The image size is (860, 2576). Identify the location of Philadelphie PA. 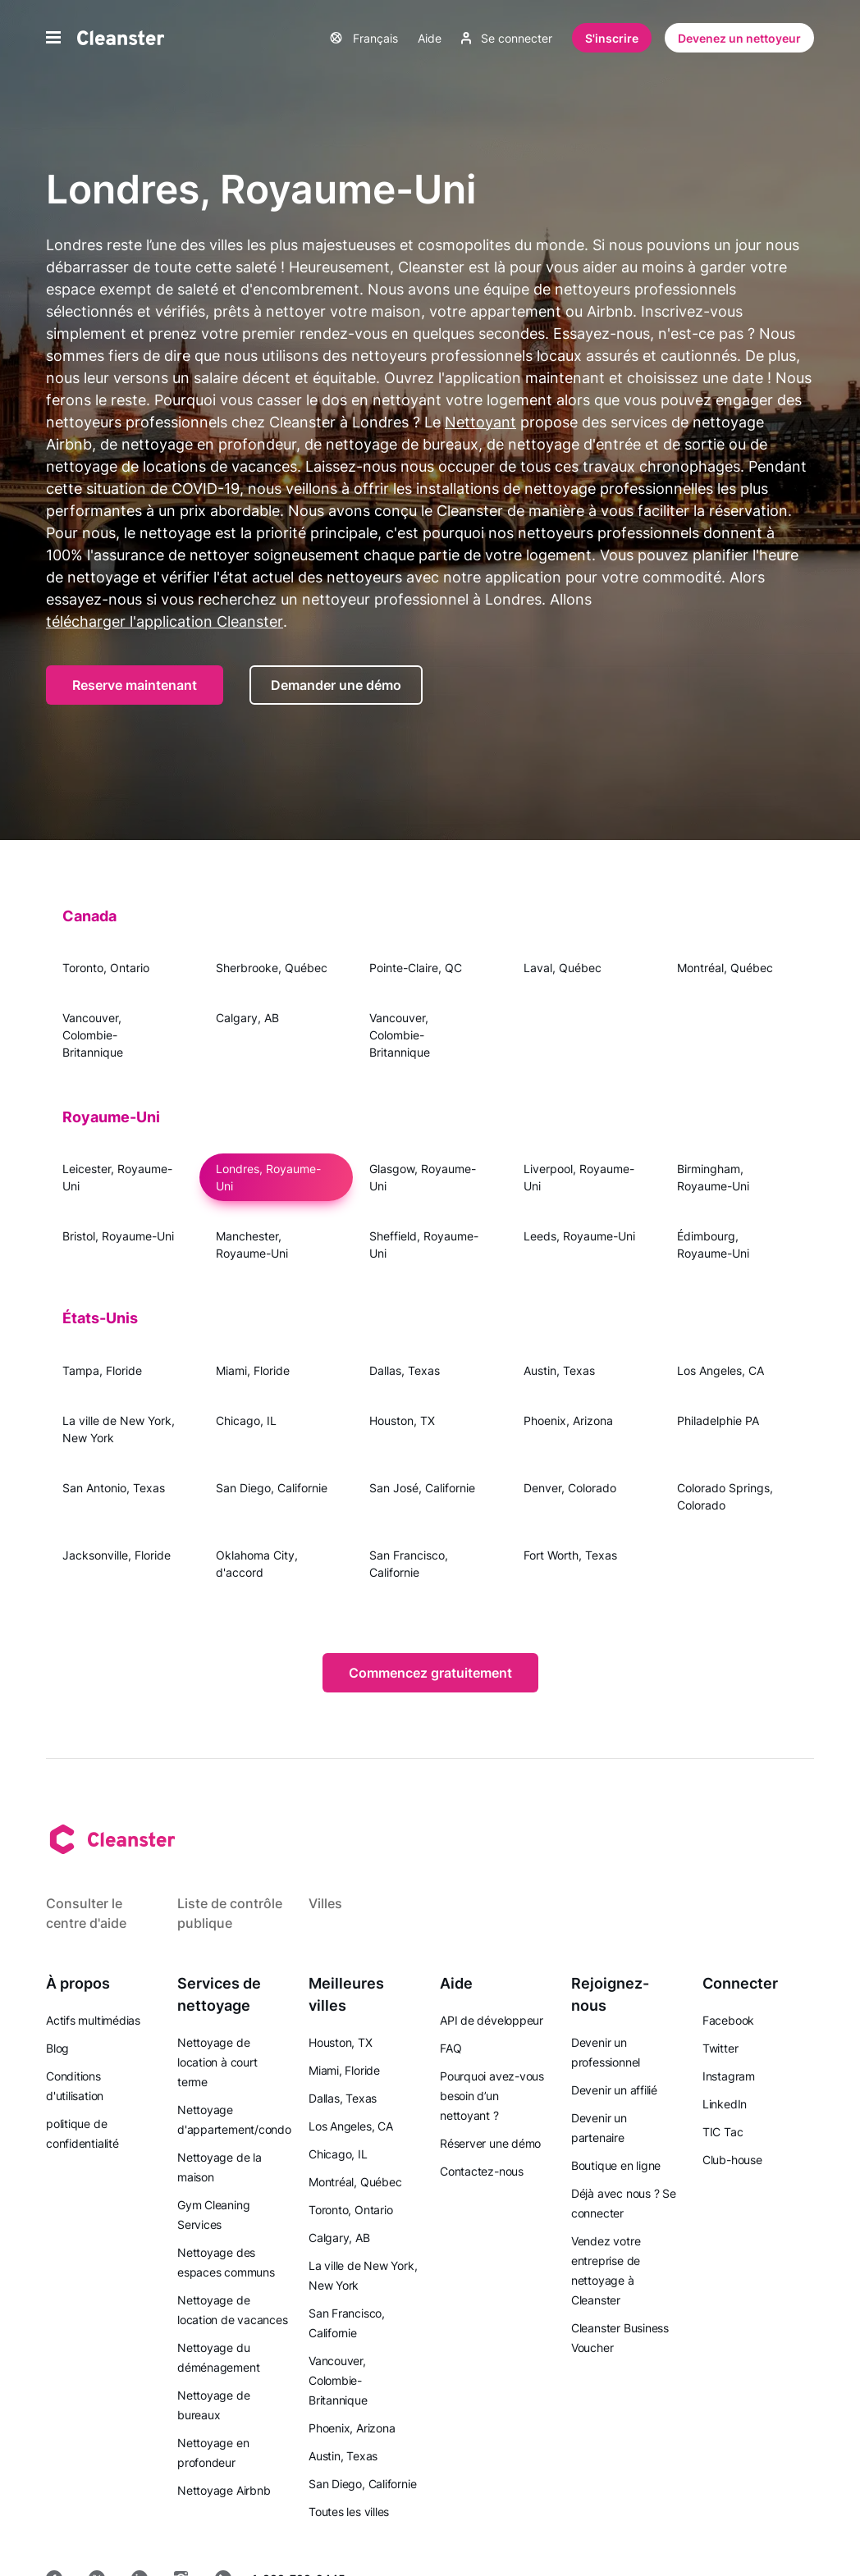
(718, 1420).